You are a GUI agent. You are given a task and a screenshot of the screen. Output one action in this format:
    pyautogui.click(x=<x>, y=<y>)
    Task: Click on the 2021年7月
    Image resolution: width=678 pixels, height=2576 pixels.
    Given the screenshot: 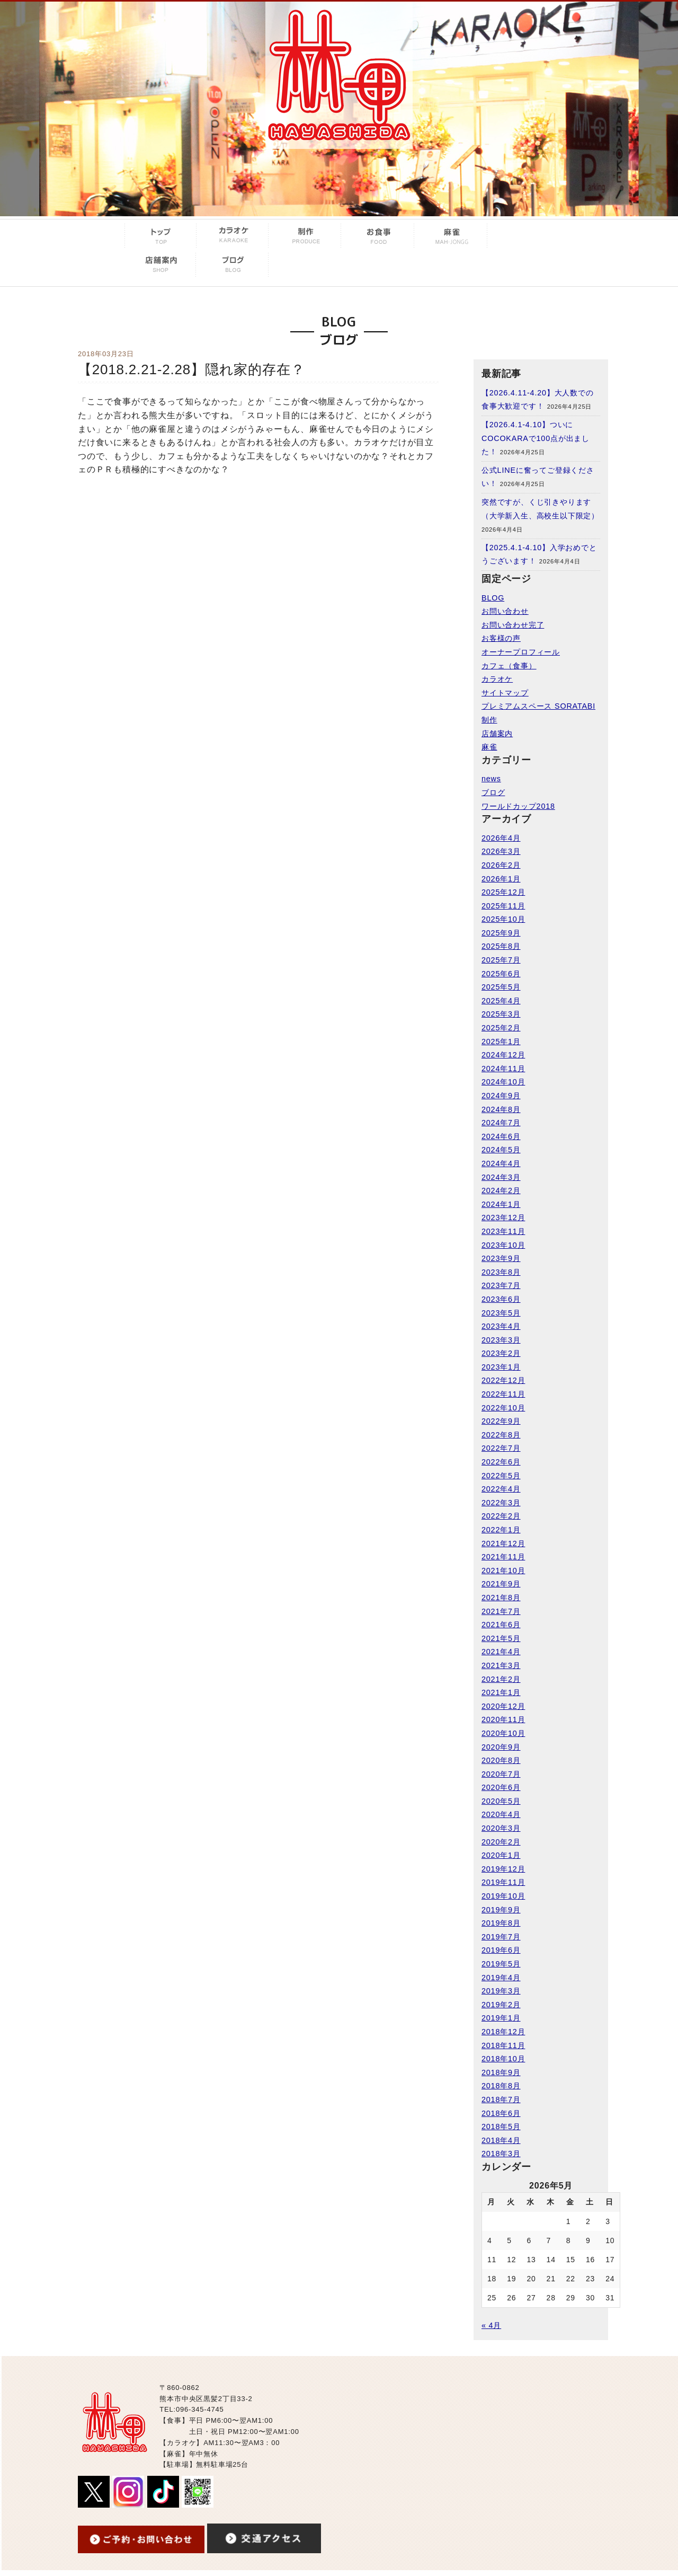 What is the action you would take?
    pyautogui.click(x=501, y=1611)
    